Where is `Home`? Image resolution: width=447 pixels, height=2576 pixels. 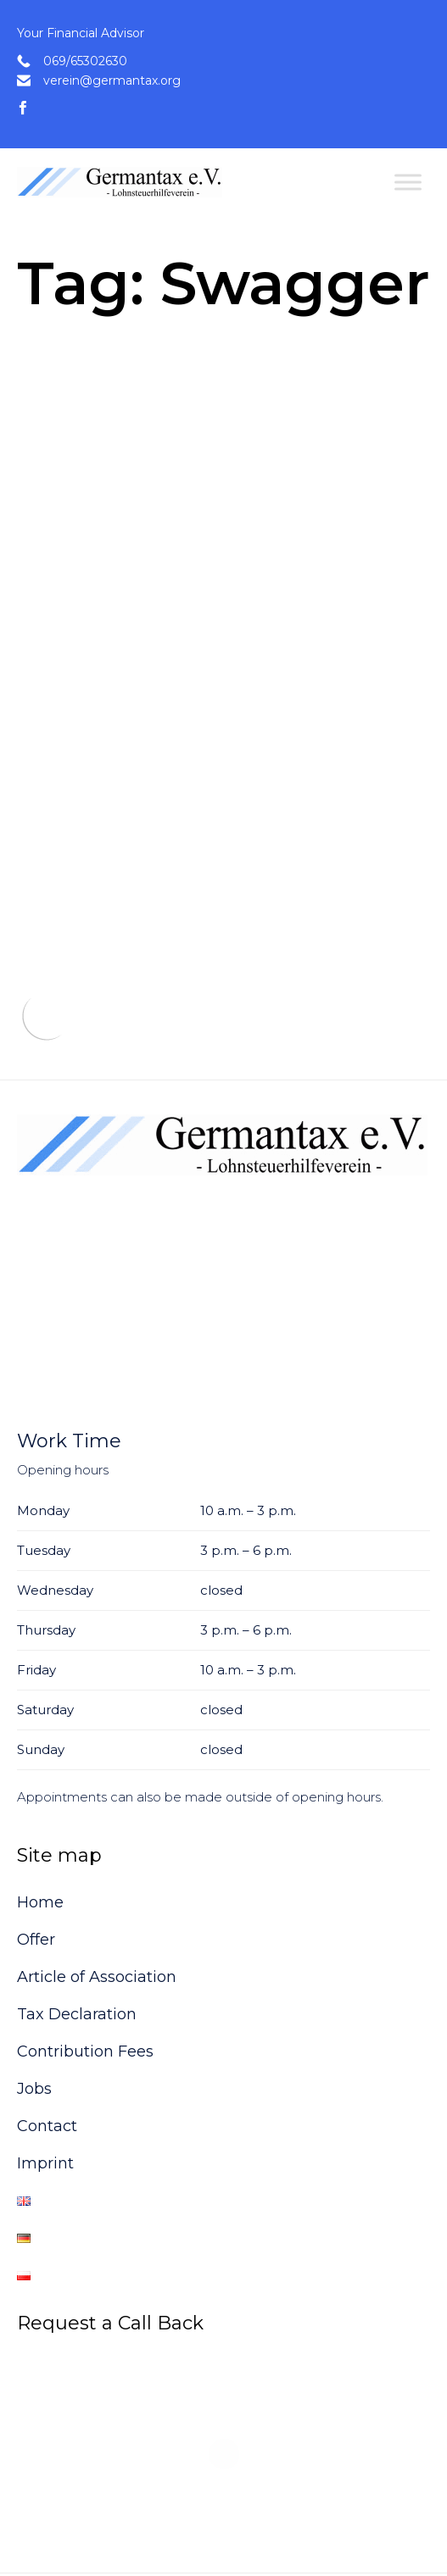 Home is located at coordinates (40, 1829).